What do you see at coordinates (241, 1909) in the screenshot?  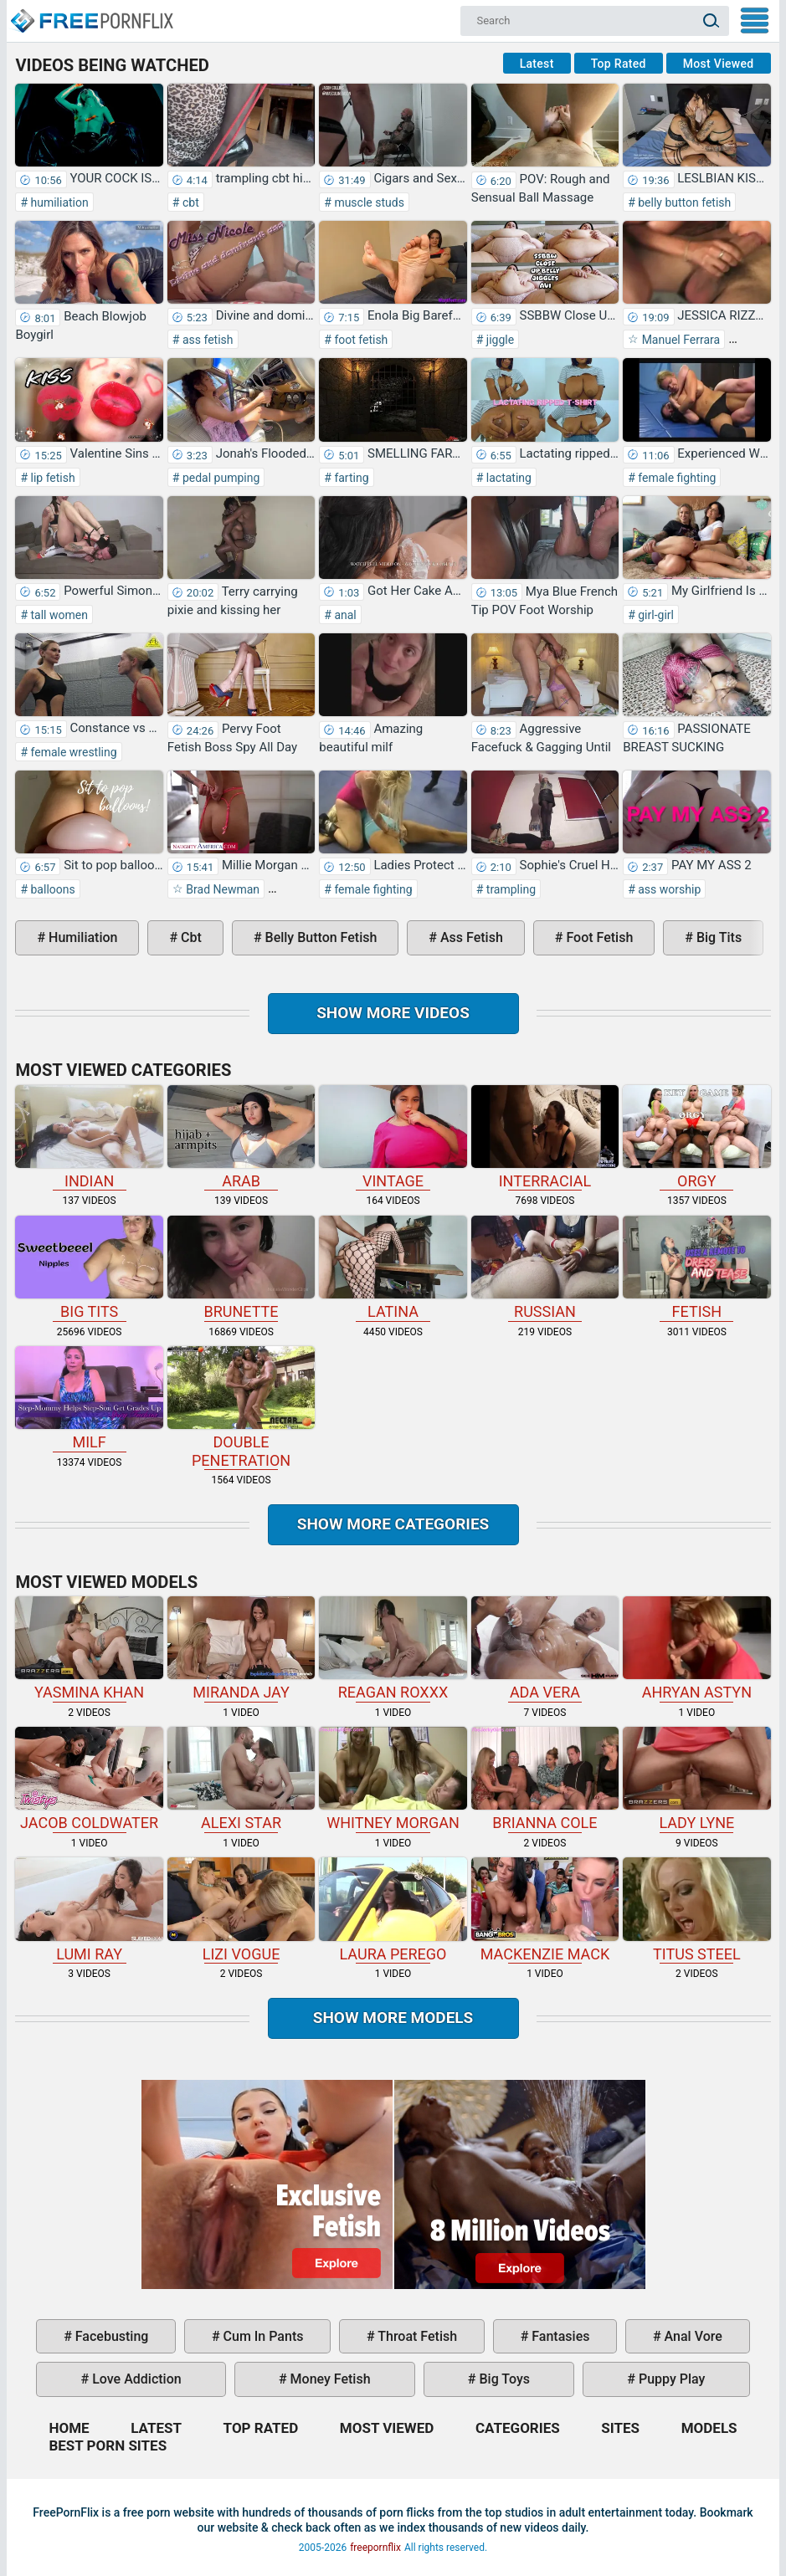 I see `Lizi Vogue` at bounding box center [241, 1909].